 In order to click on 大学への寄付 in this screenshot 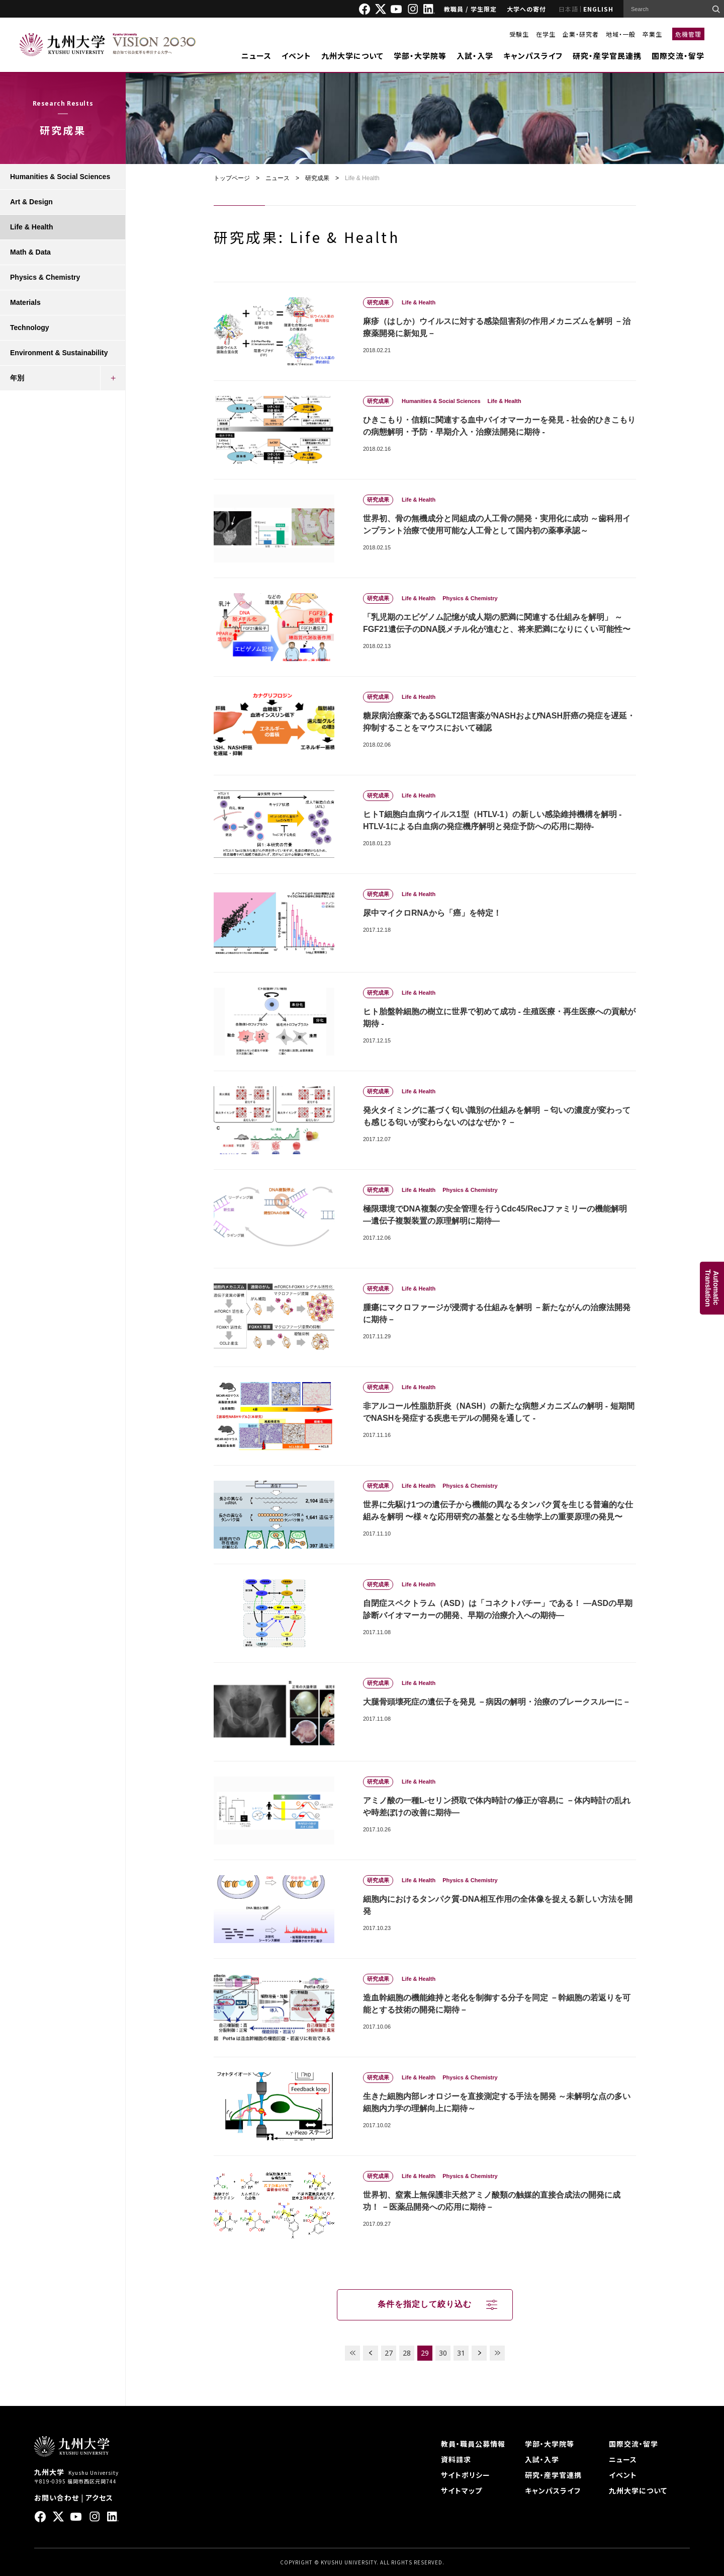, I will do `click(526, 9)`.